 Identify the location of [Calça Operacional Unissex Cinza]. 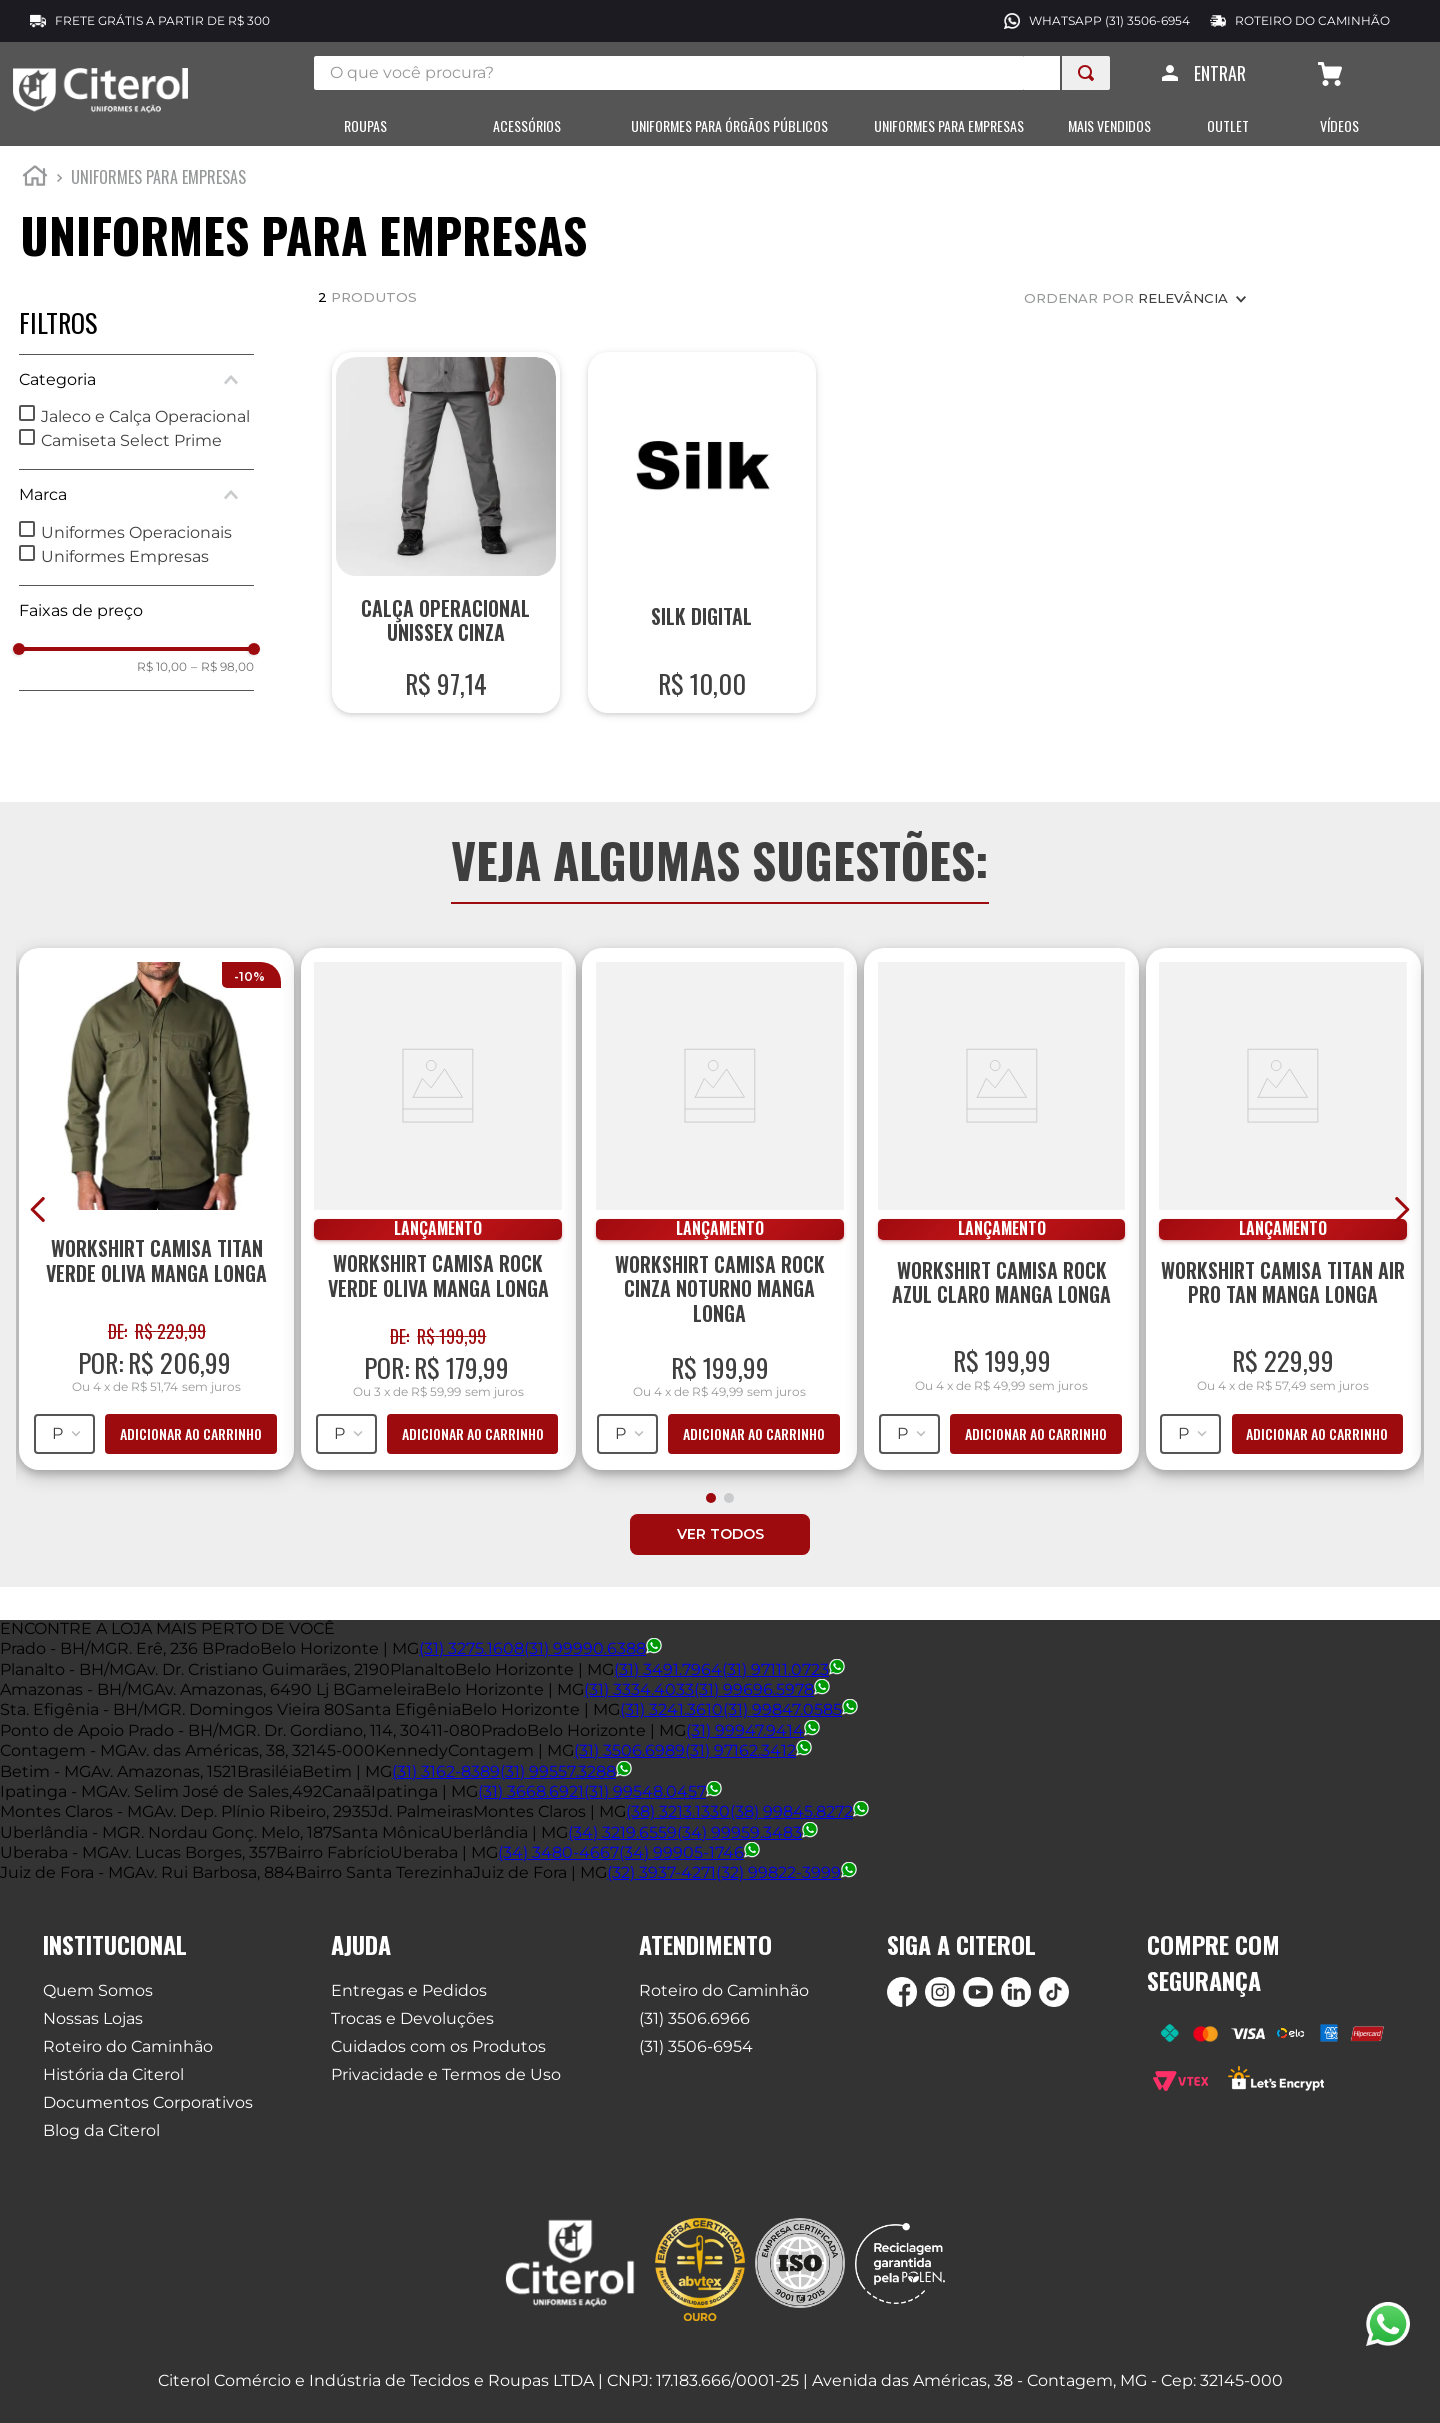
(446, 546).